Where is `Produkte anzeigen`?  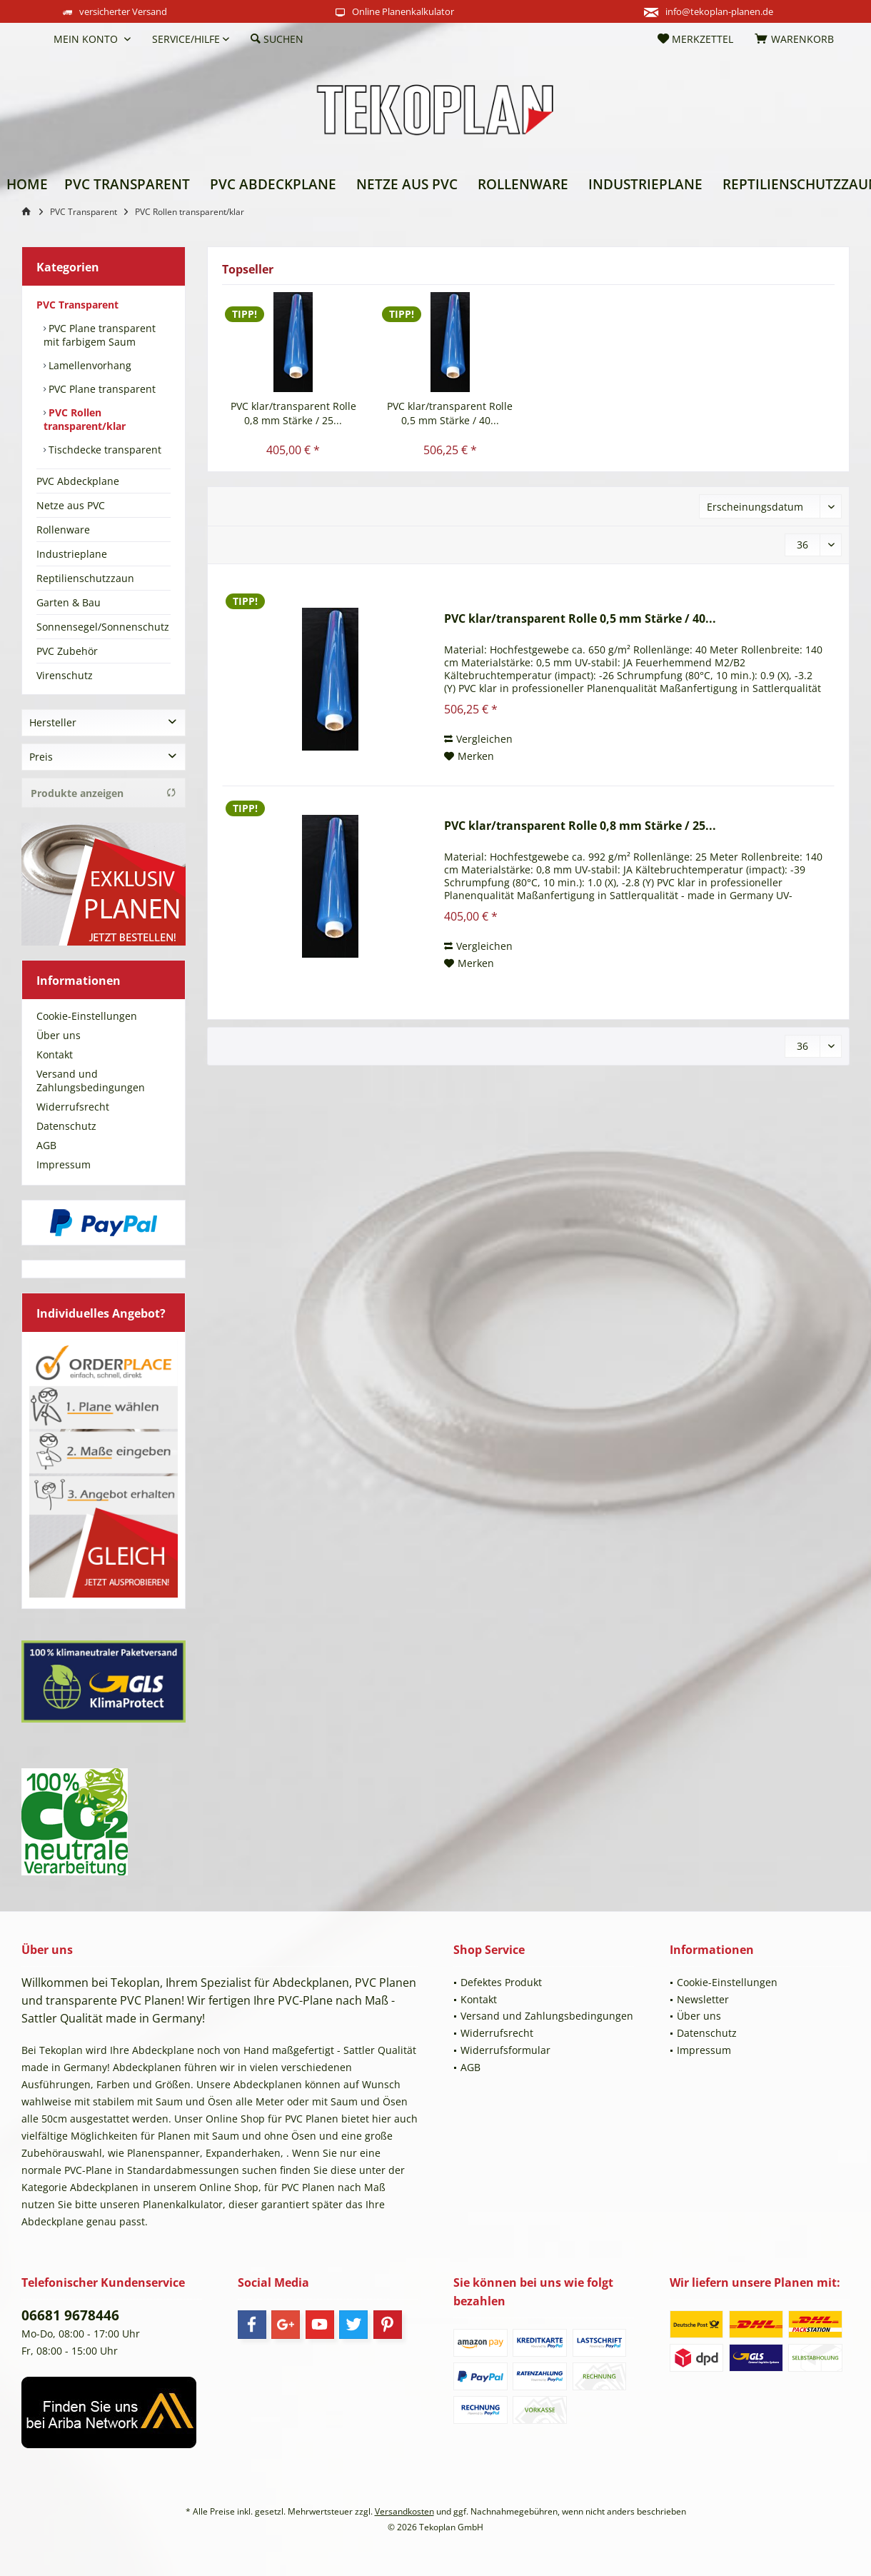
Produkte anzeigen is located at coordinates (103, 793).